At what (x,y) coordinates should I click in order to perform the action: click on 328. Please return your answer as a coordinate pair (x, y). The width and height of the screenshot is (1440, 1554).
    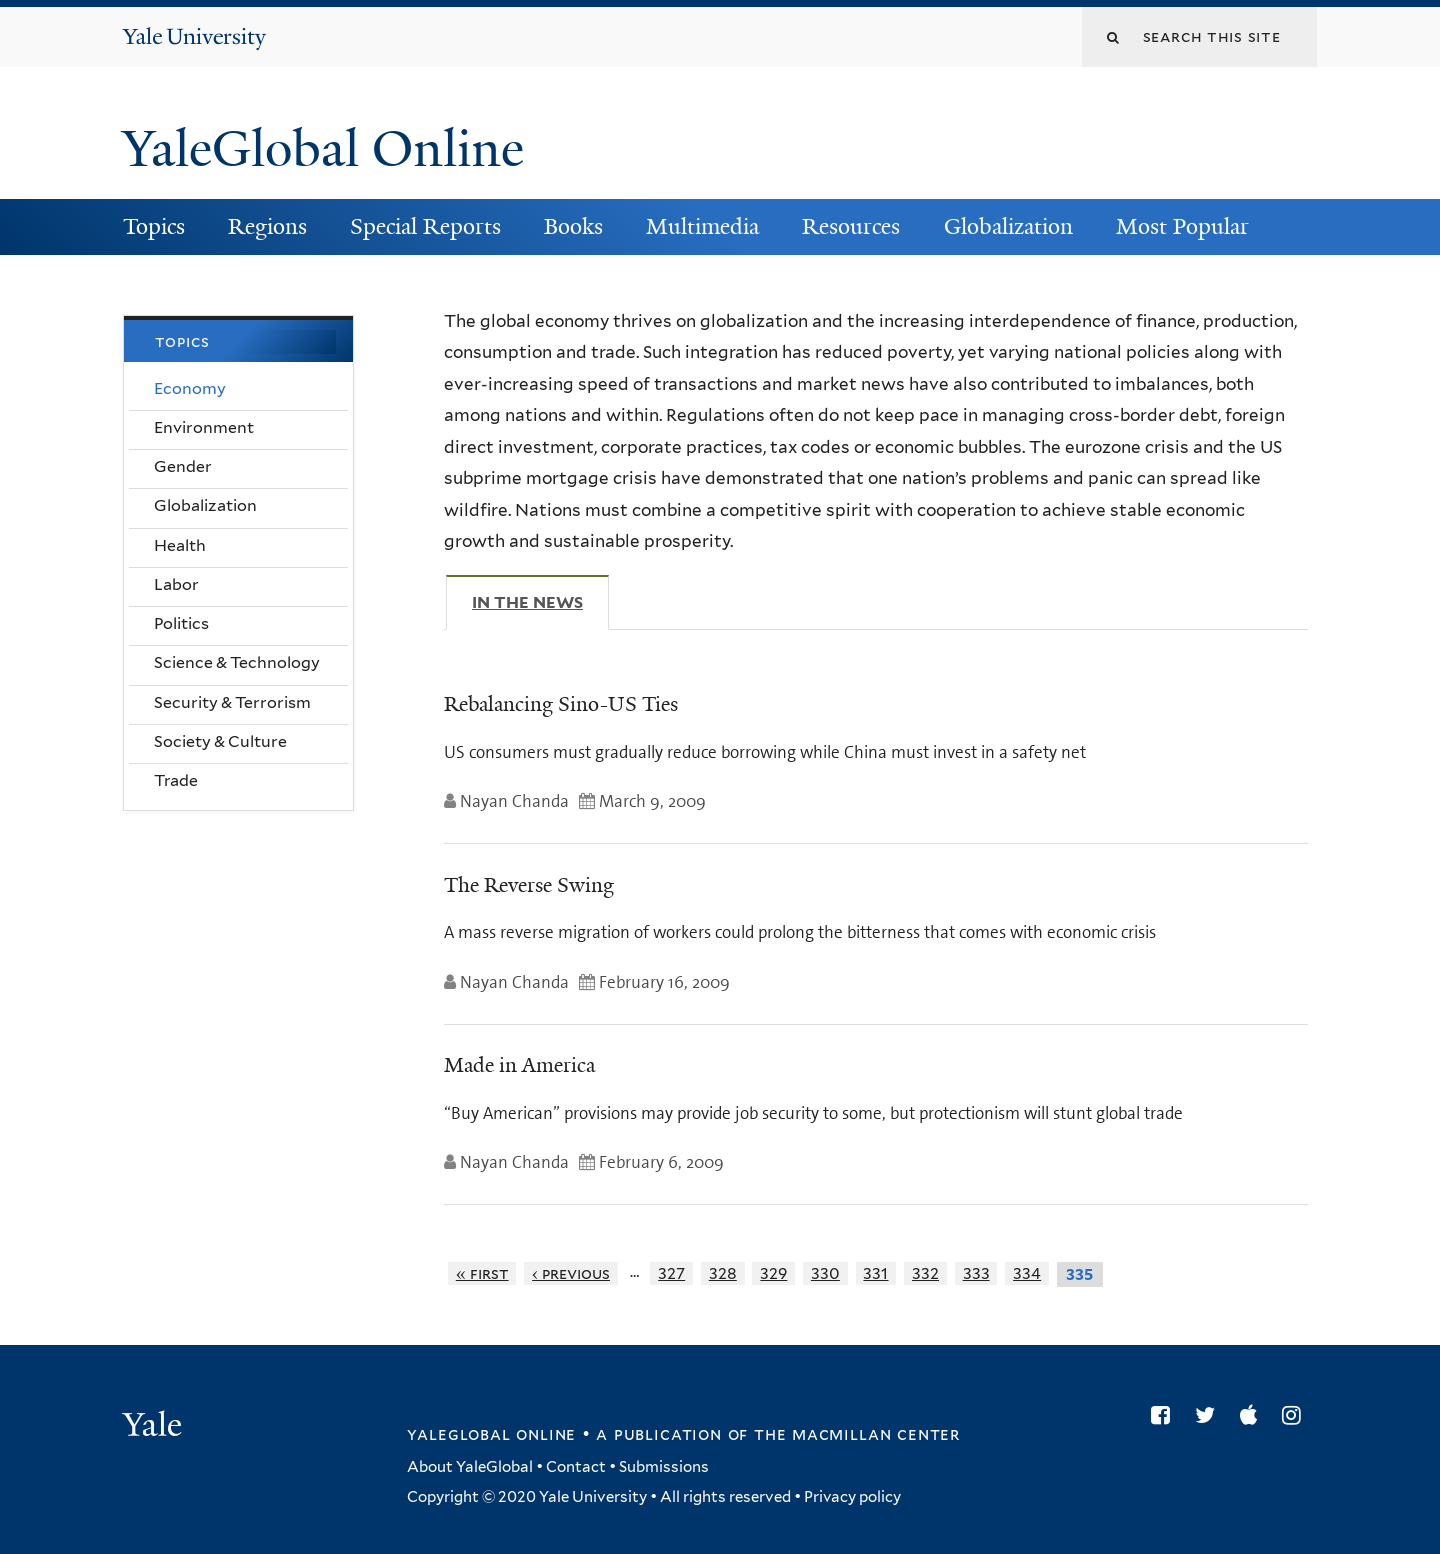
    Looking at the image, I should click on (723, 1273).